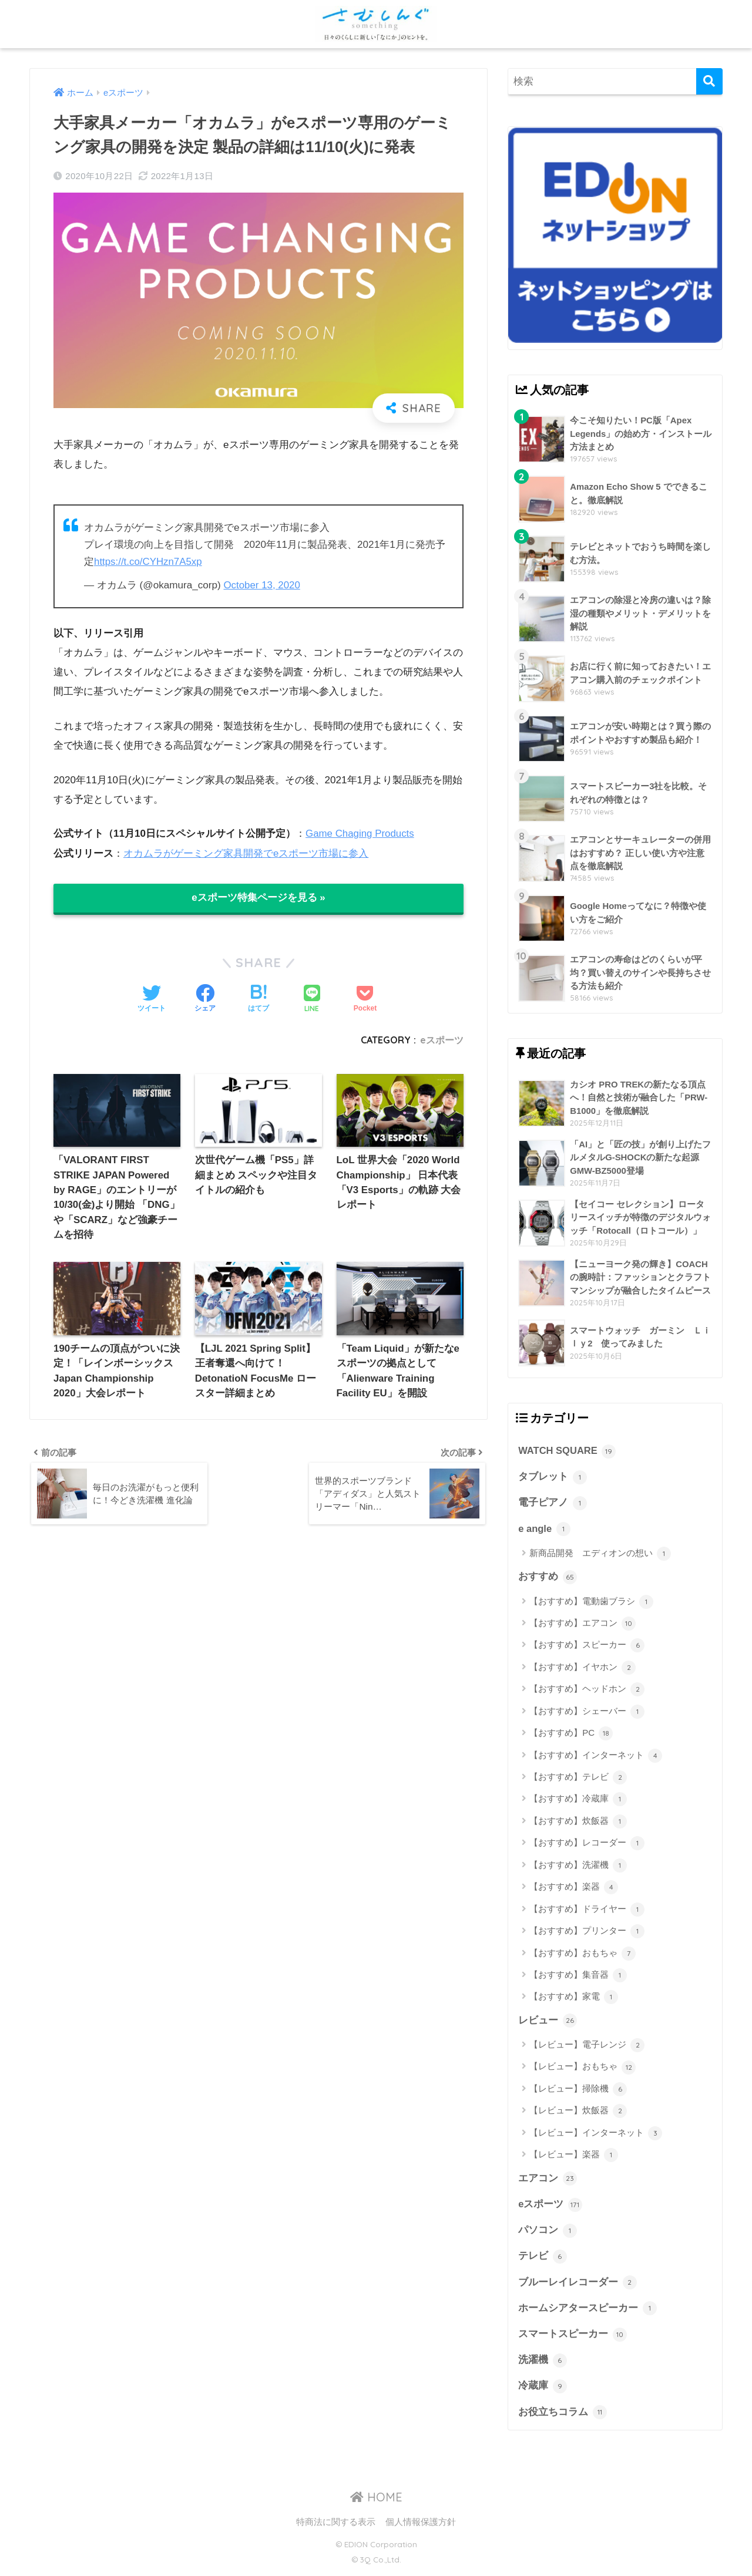 The image size is (752, 2576). Describe the element at coordinates (586, 1845) in the screenshot. I see `【おすすめ】レコーダー` at that location.